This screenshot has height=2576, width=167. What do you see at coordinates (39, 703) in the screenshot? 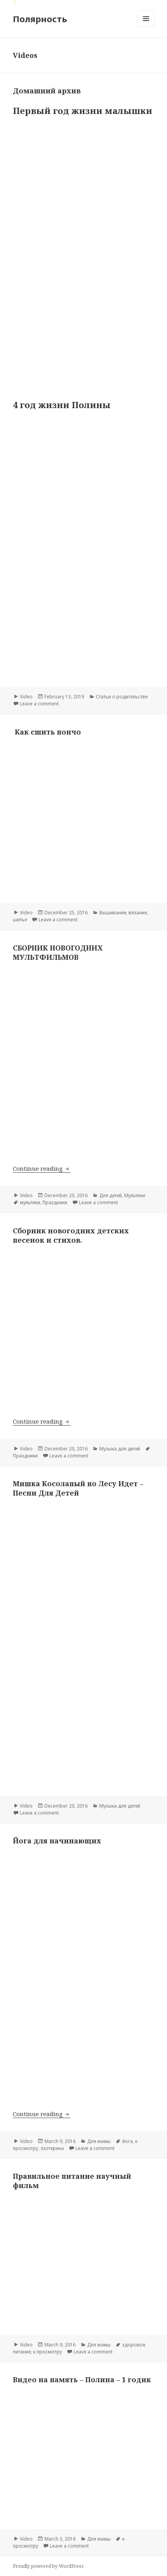
I see `Leave a comment` at bounding box center [39, 703].